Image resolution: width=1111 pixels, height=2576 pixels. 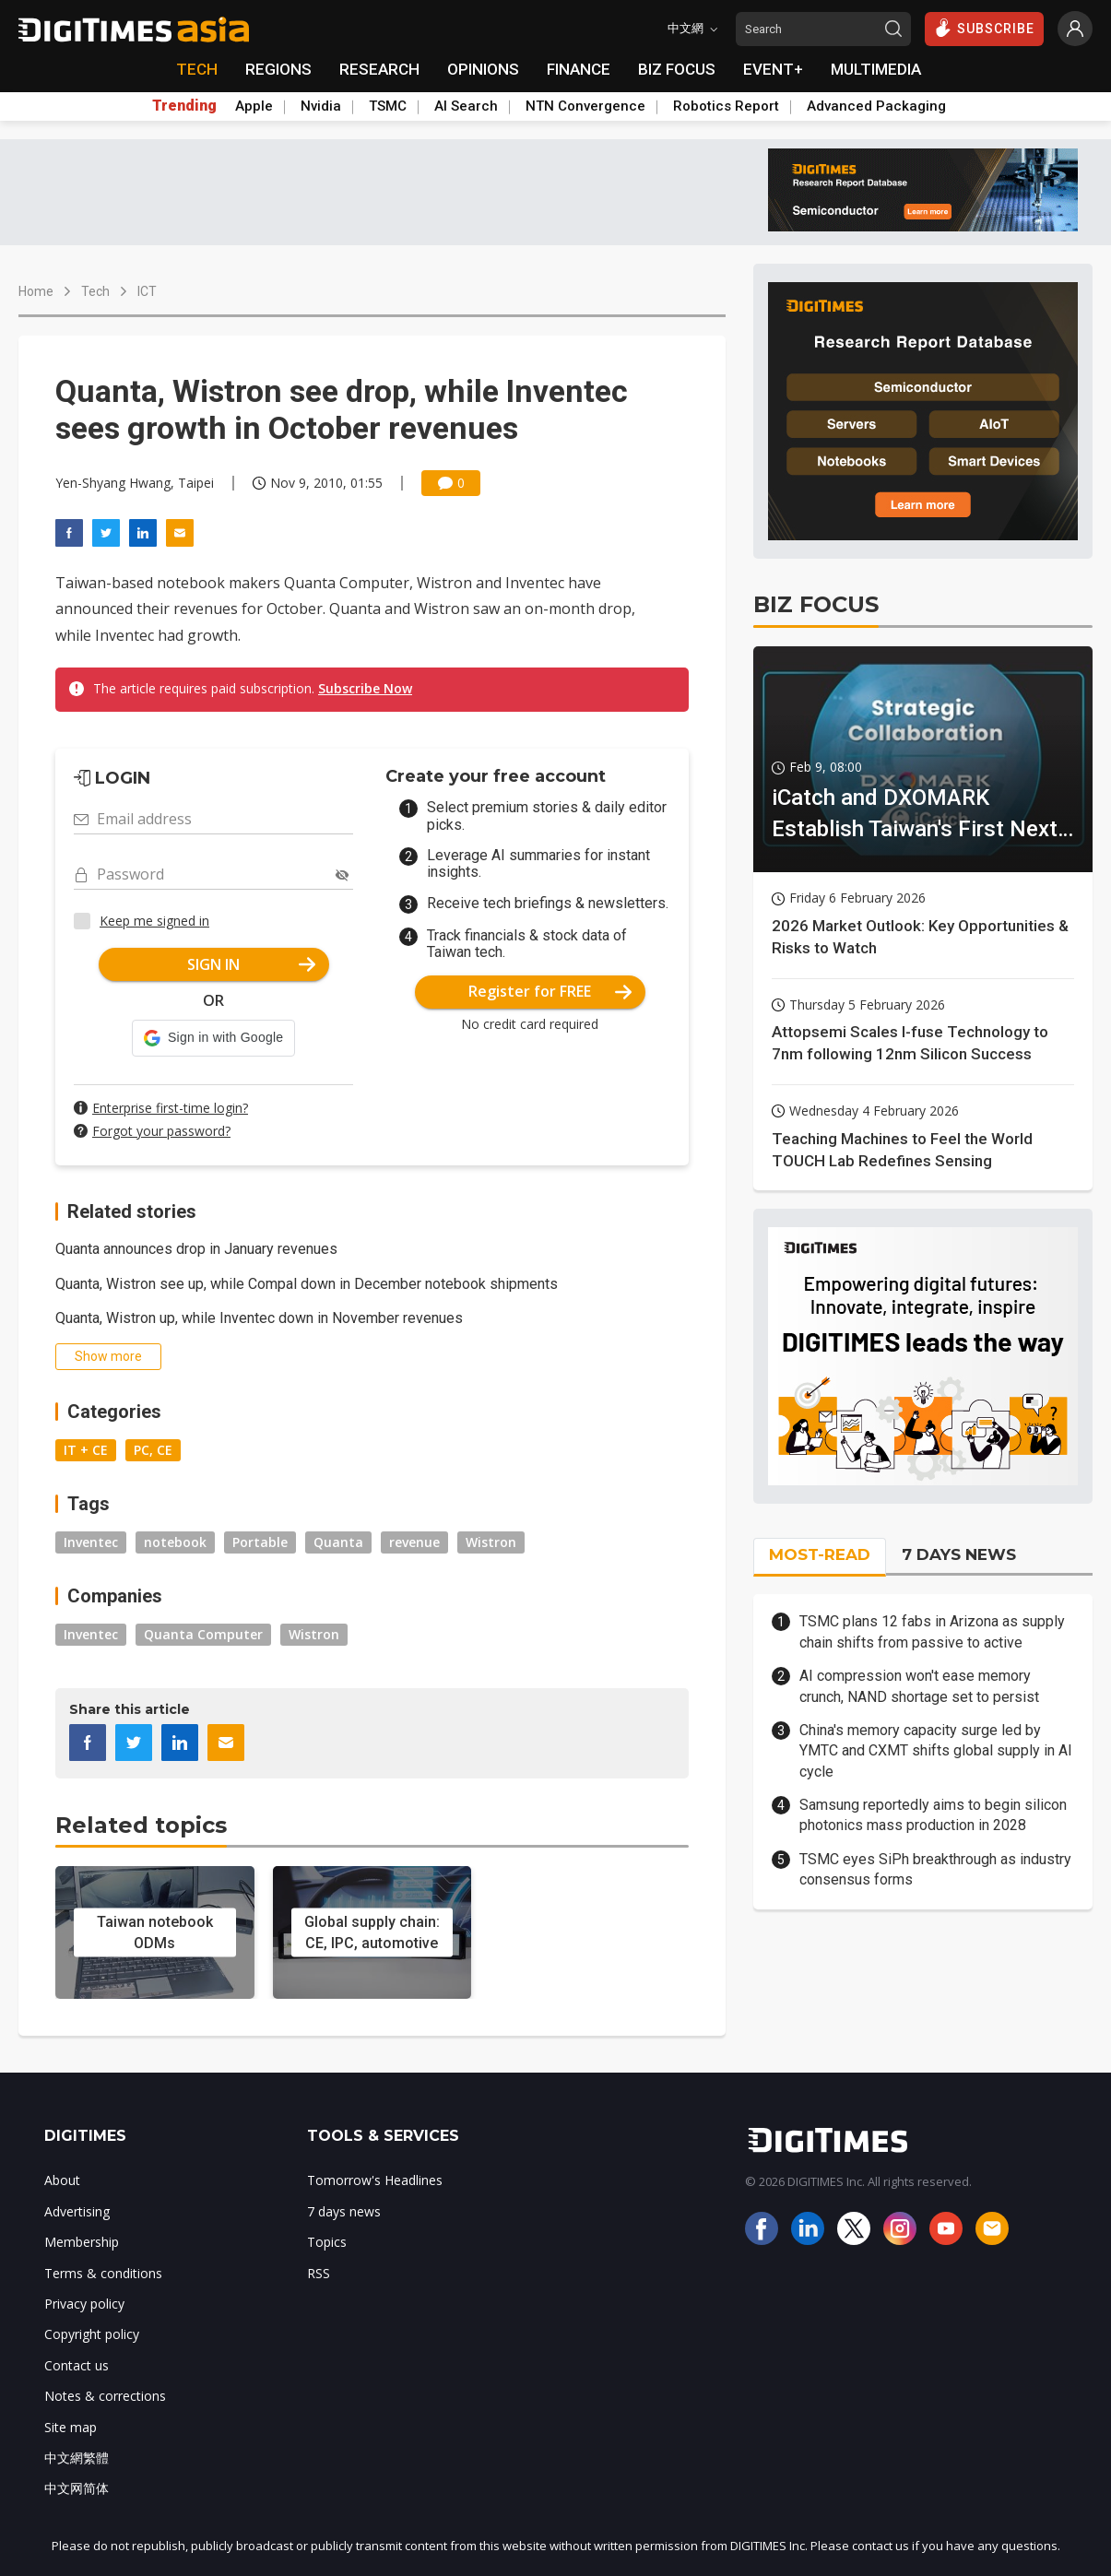 What do you see at coordinates (86, 1450) in the screenshot?
I see `IT + CE` at bounding box center [86, 1450].